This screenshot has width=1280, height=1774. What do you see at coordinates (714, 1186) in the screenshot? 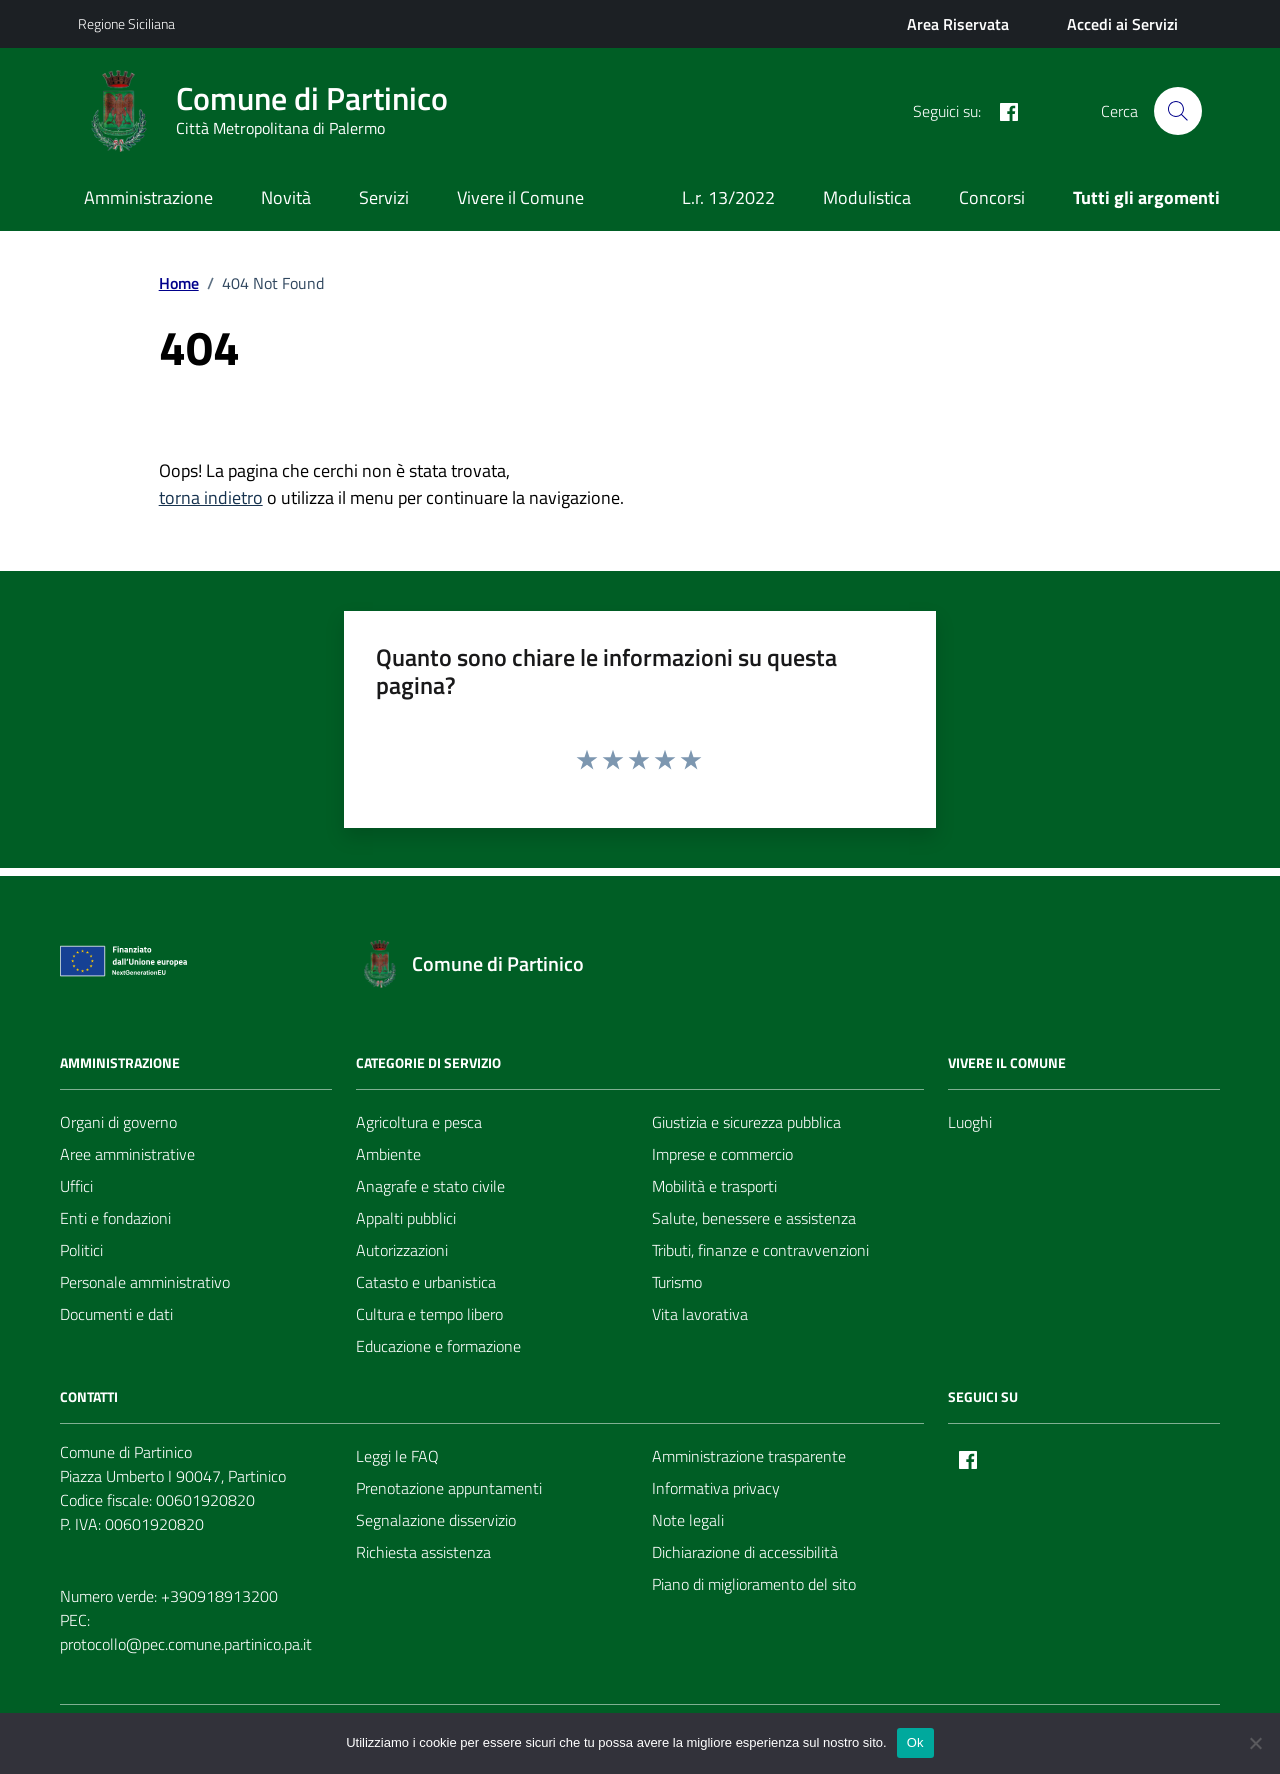
I see `Mobilità e trasporti` at bounding box center [714, 1186].